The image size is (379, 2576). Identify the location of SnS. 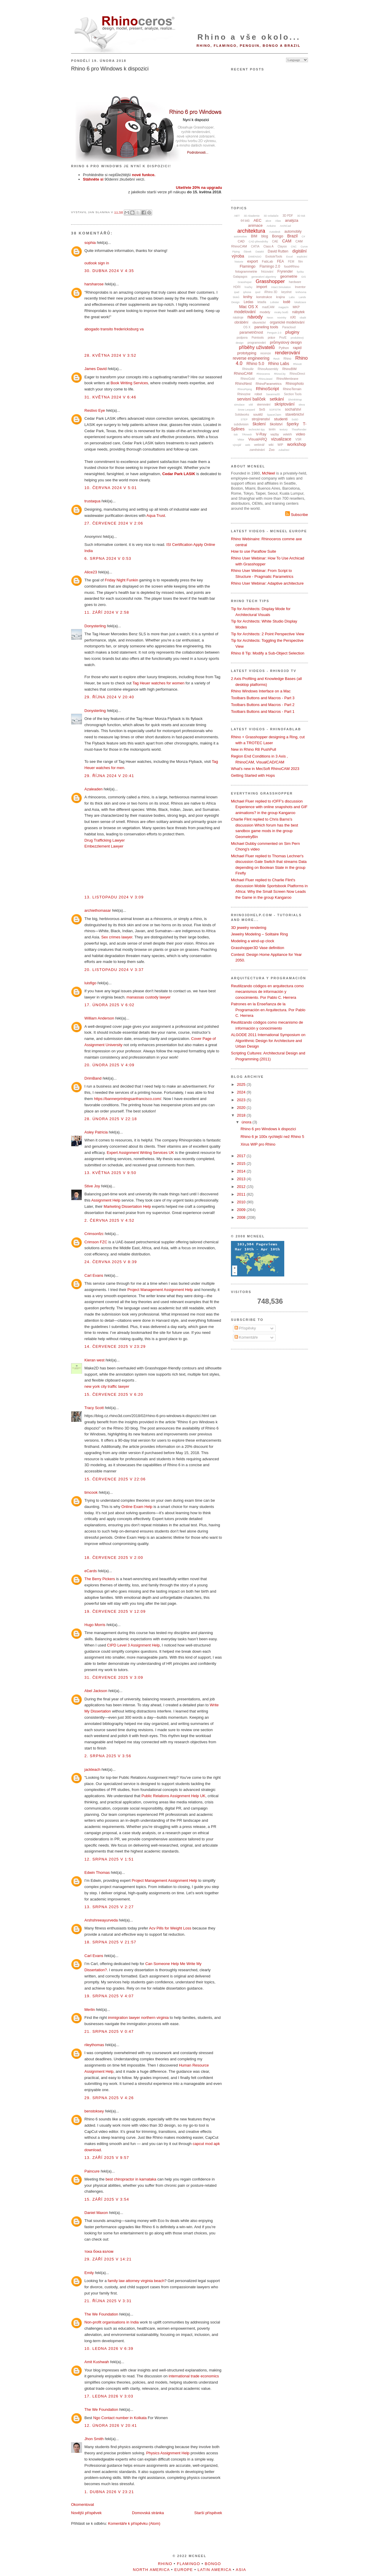
(262, 409).